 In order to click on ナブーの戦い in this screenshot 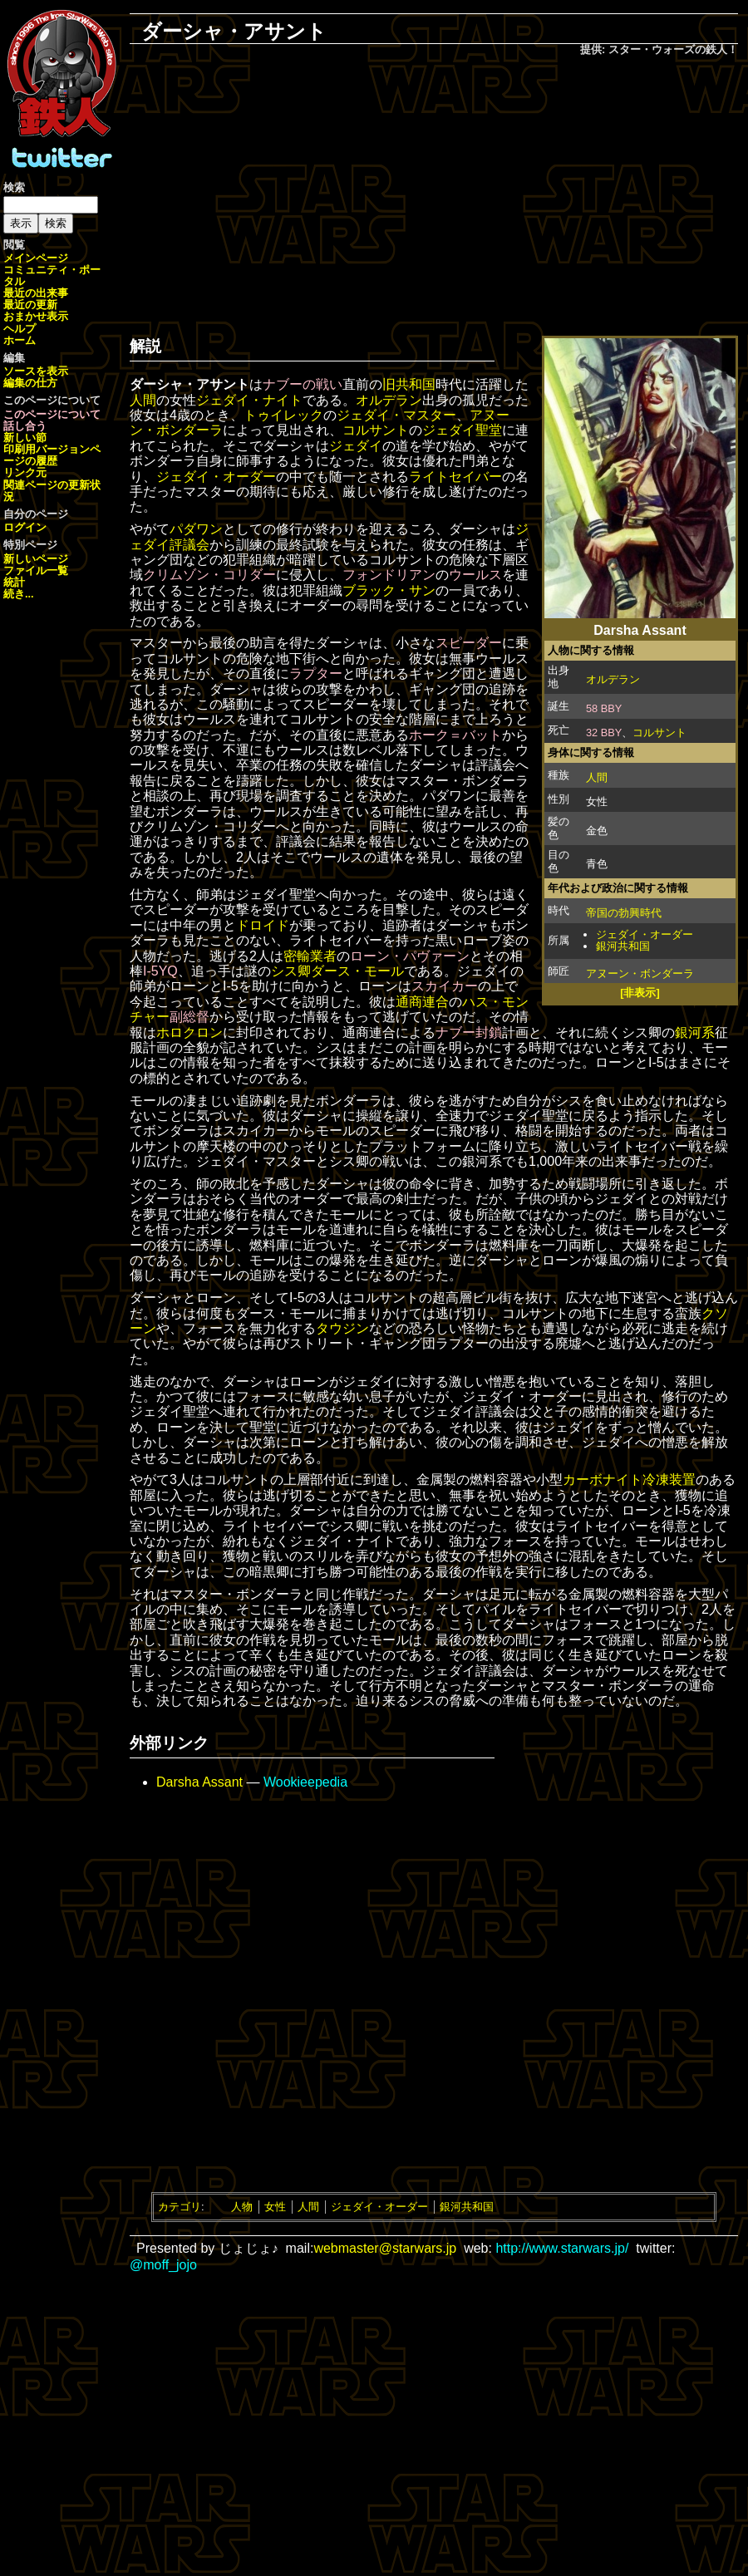, I will do `click(302, 384)`.